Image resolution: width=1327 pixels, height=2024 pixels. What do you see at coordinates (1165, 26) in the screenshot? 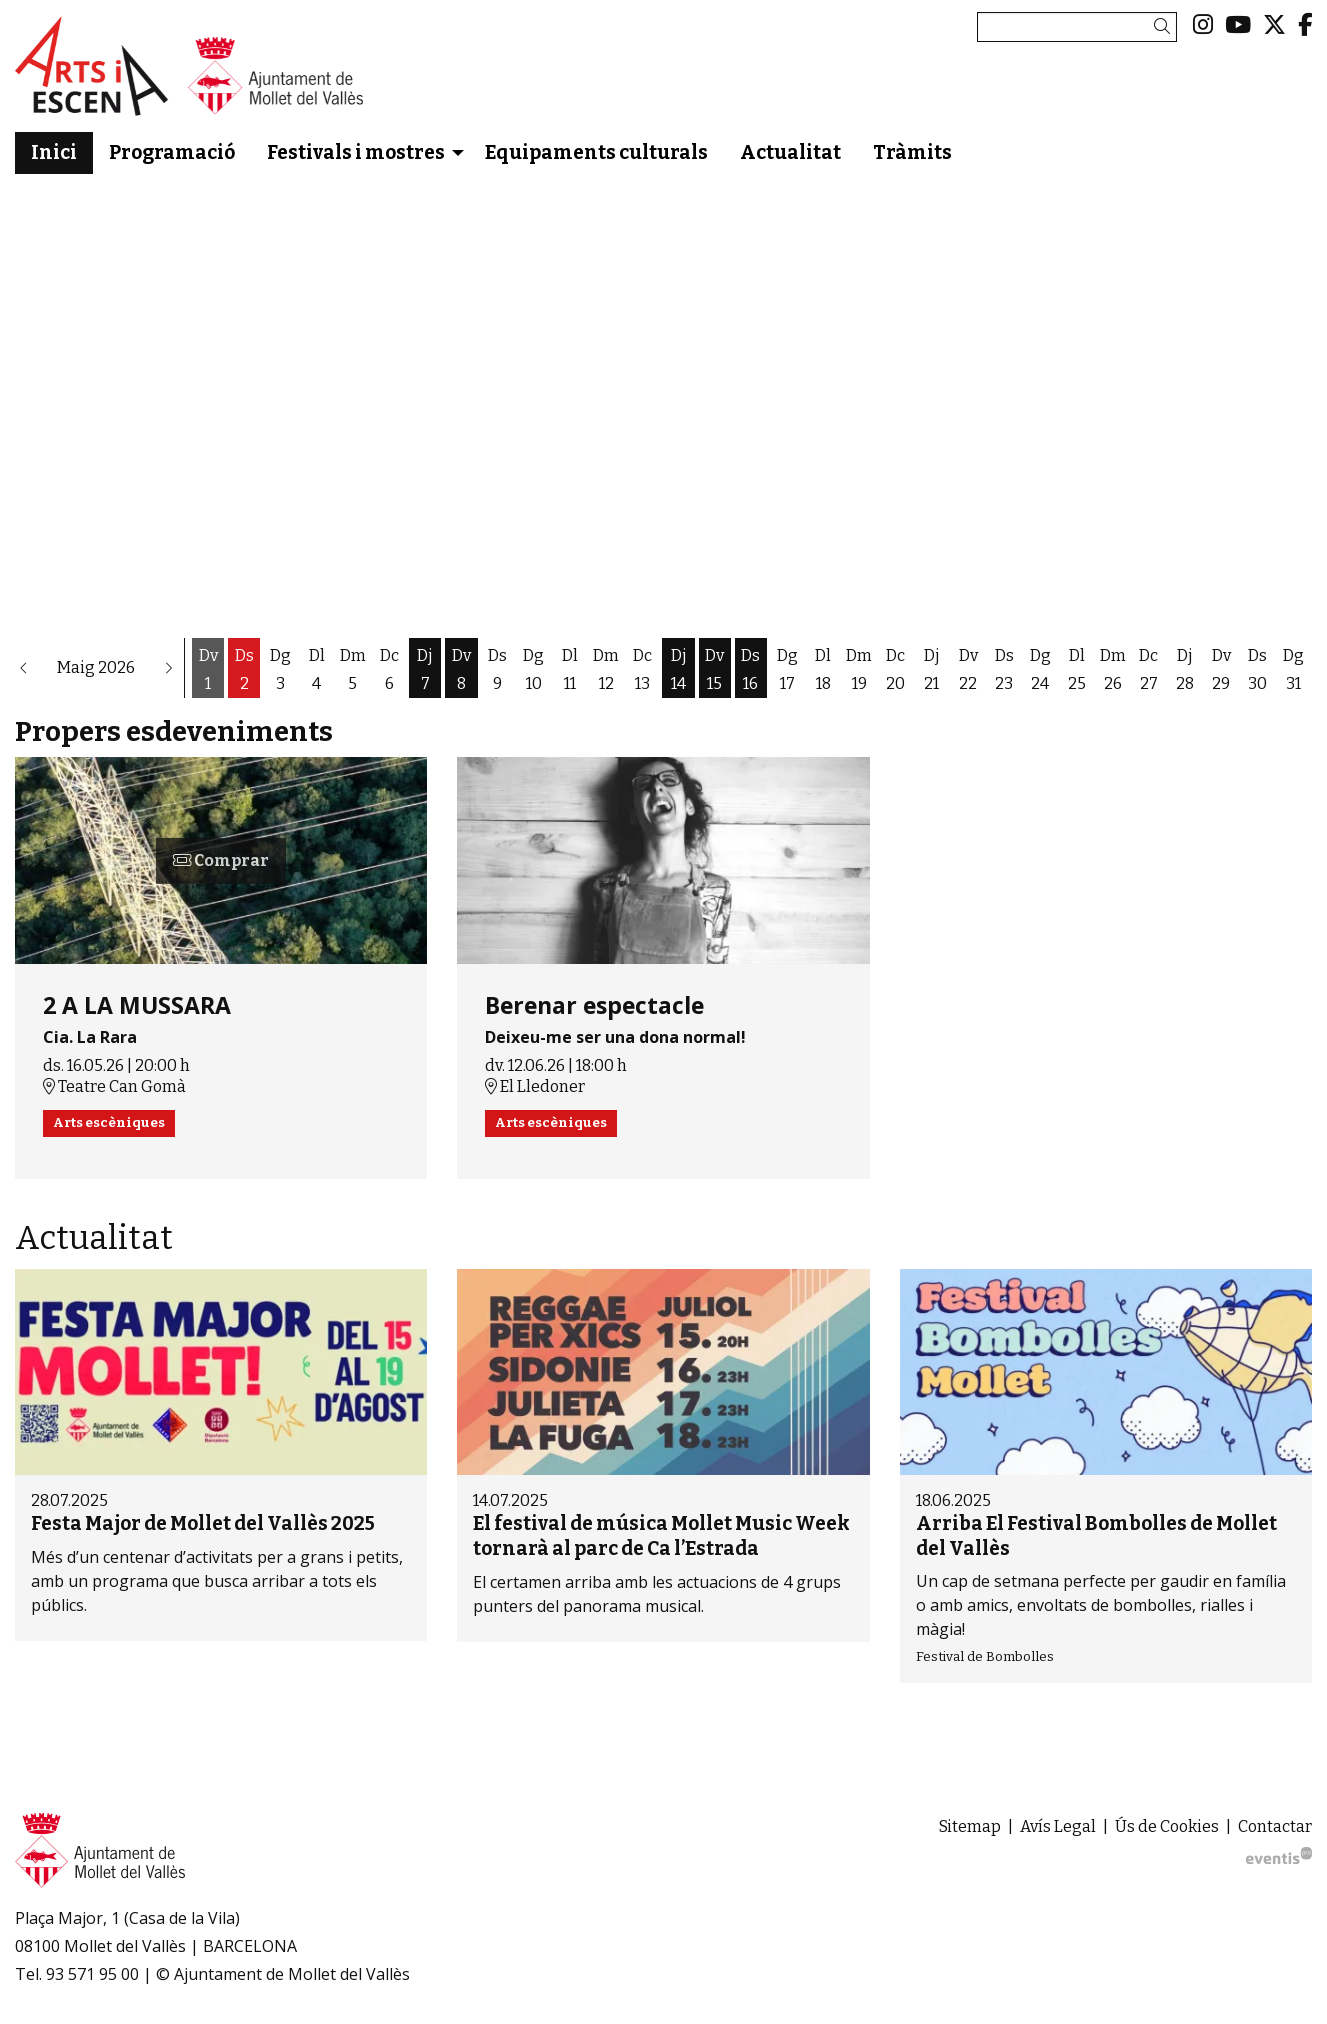
I see `[button]` at bounding box center [1165, 26].